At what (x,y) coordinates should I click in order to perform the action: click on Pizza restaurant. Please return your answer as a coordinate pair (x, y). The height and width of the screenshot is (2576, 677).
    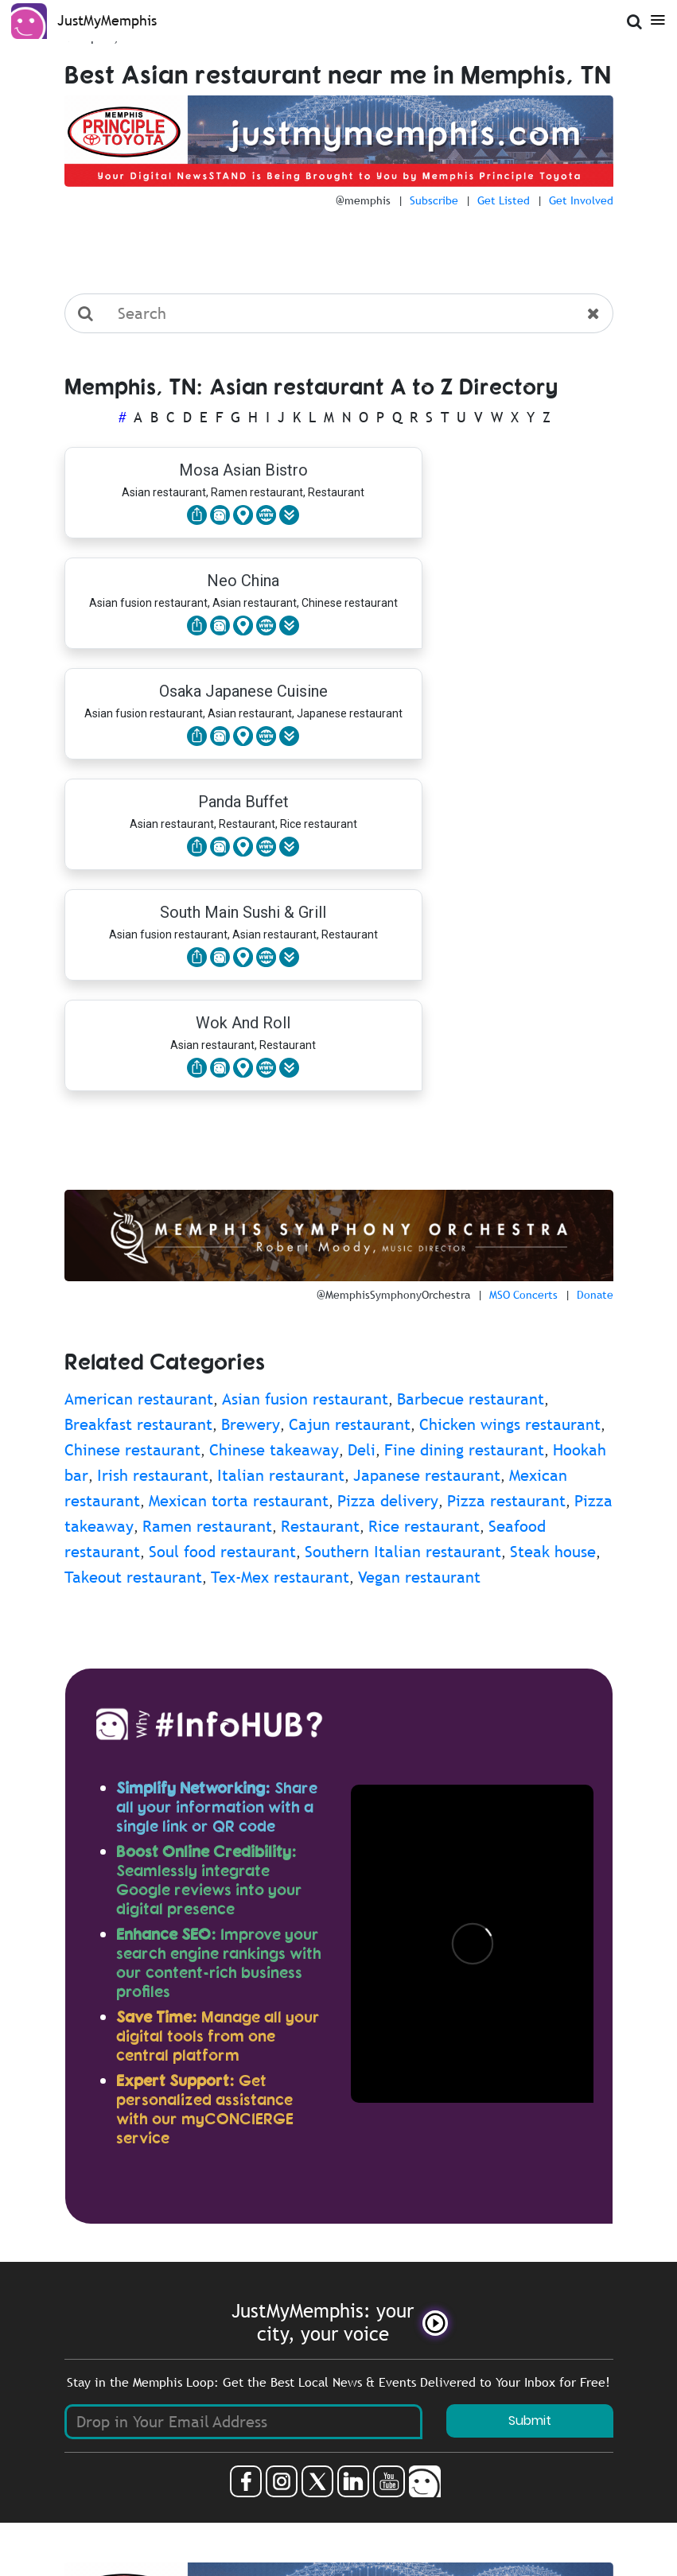
    Looking at the image, I should click on (506, 1500).